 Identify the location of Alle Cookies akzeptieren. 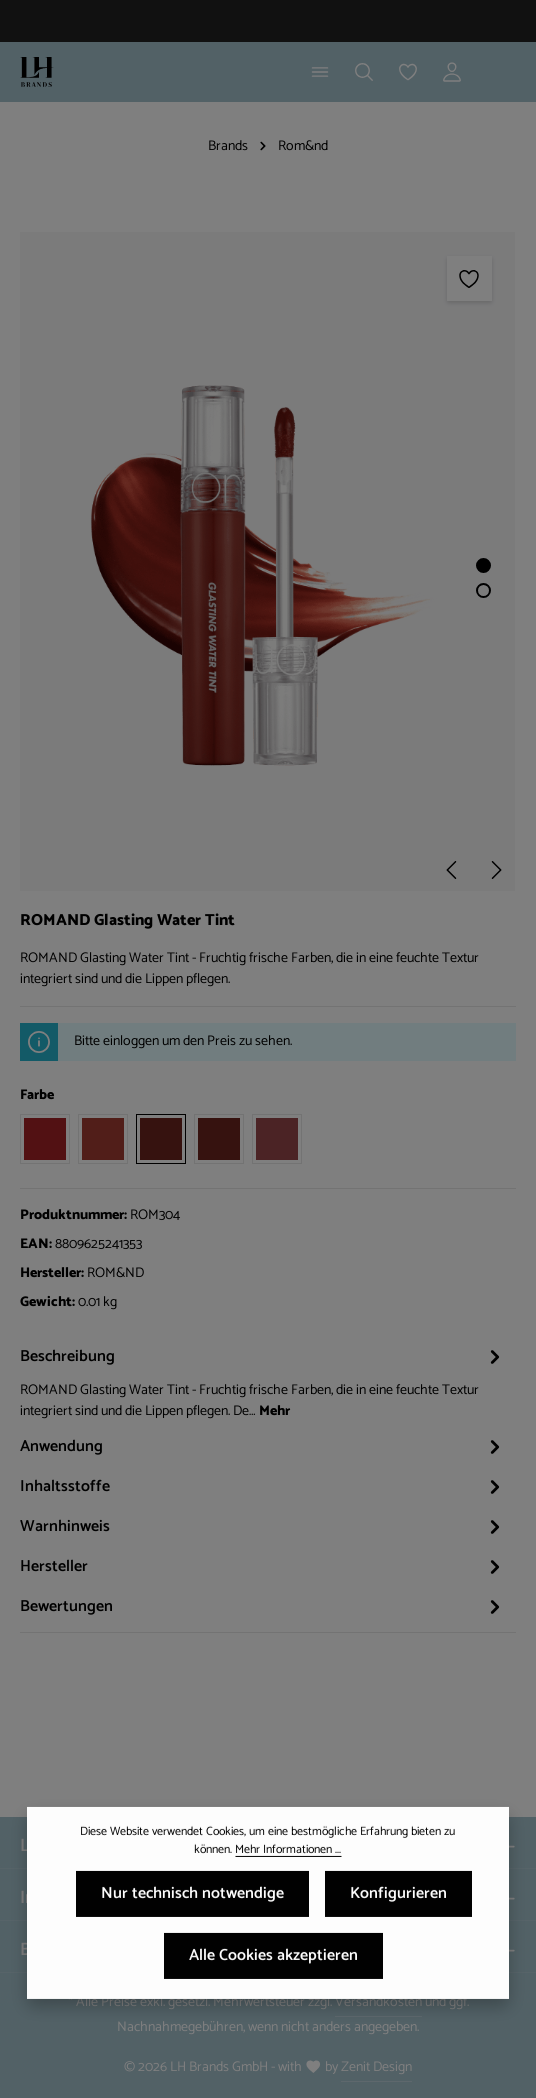
(273, 1962).